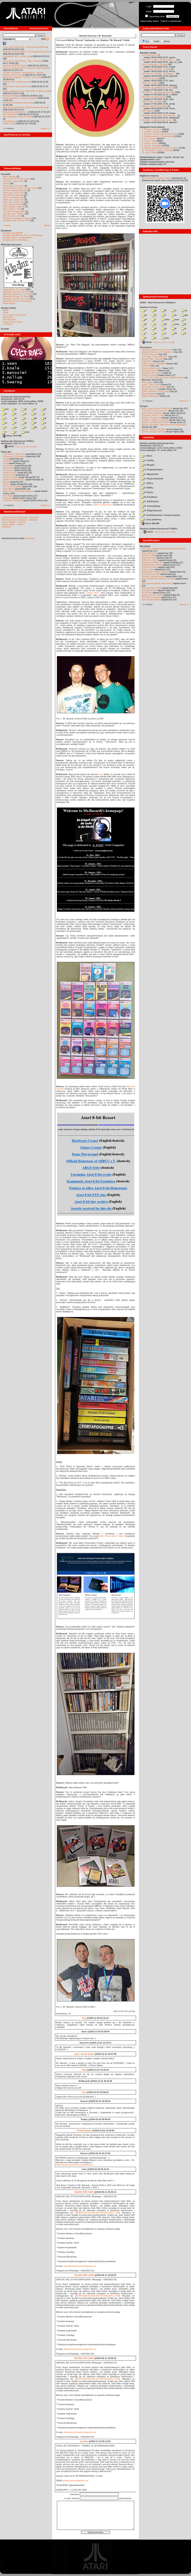 This screenshot has width=191, height=2576. Describe the element at coordinates (148, 307) in the screenshot. I see `Katalog scenowy` at that location.